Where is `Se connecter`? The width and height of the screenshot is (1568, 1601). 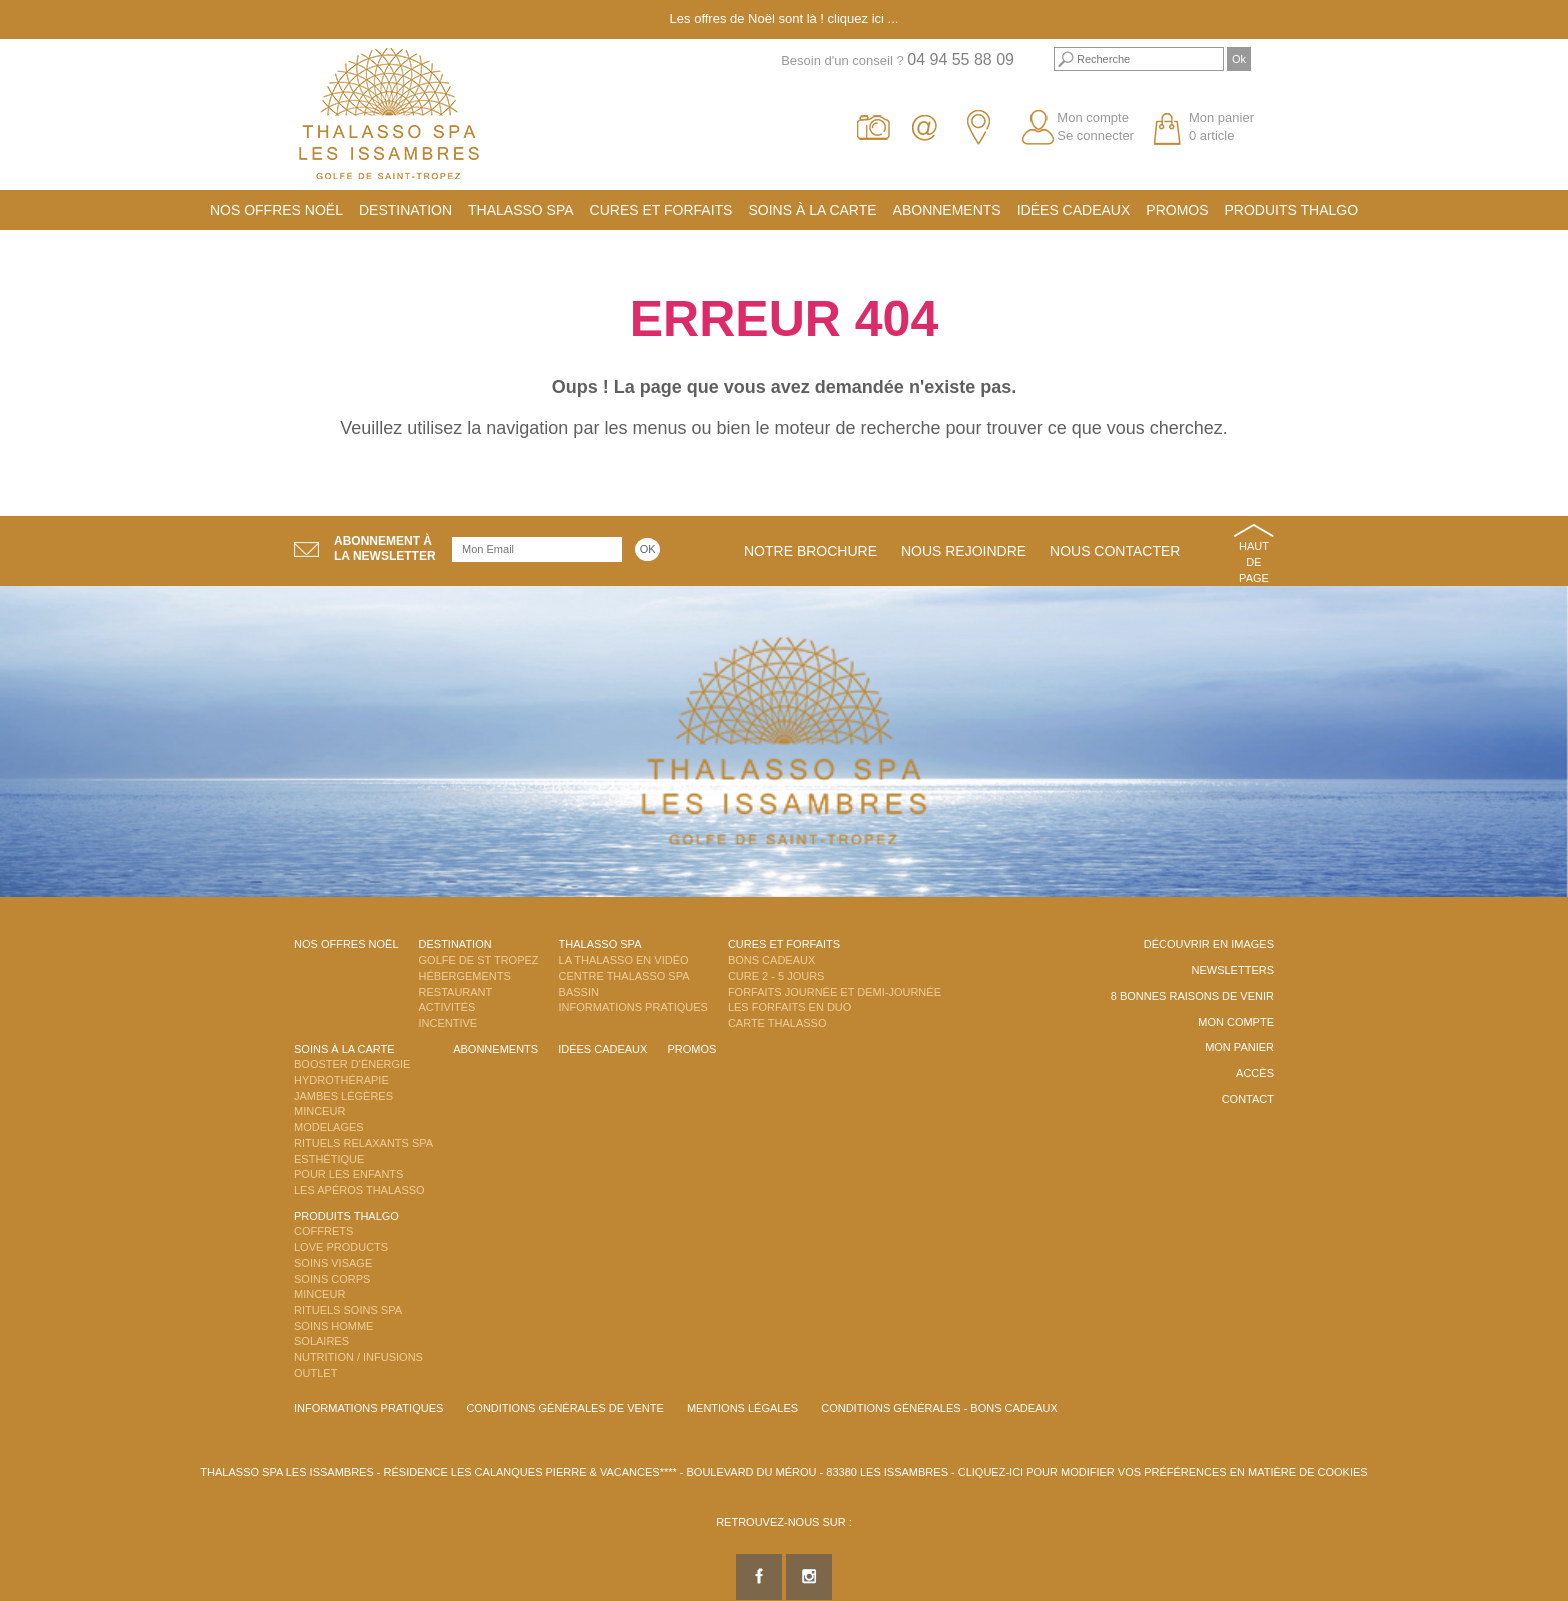
Se connecter is located at coordinates (1095, 135).